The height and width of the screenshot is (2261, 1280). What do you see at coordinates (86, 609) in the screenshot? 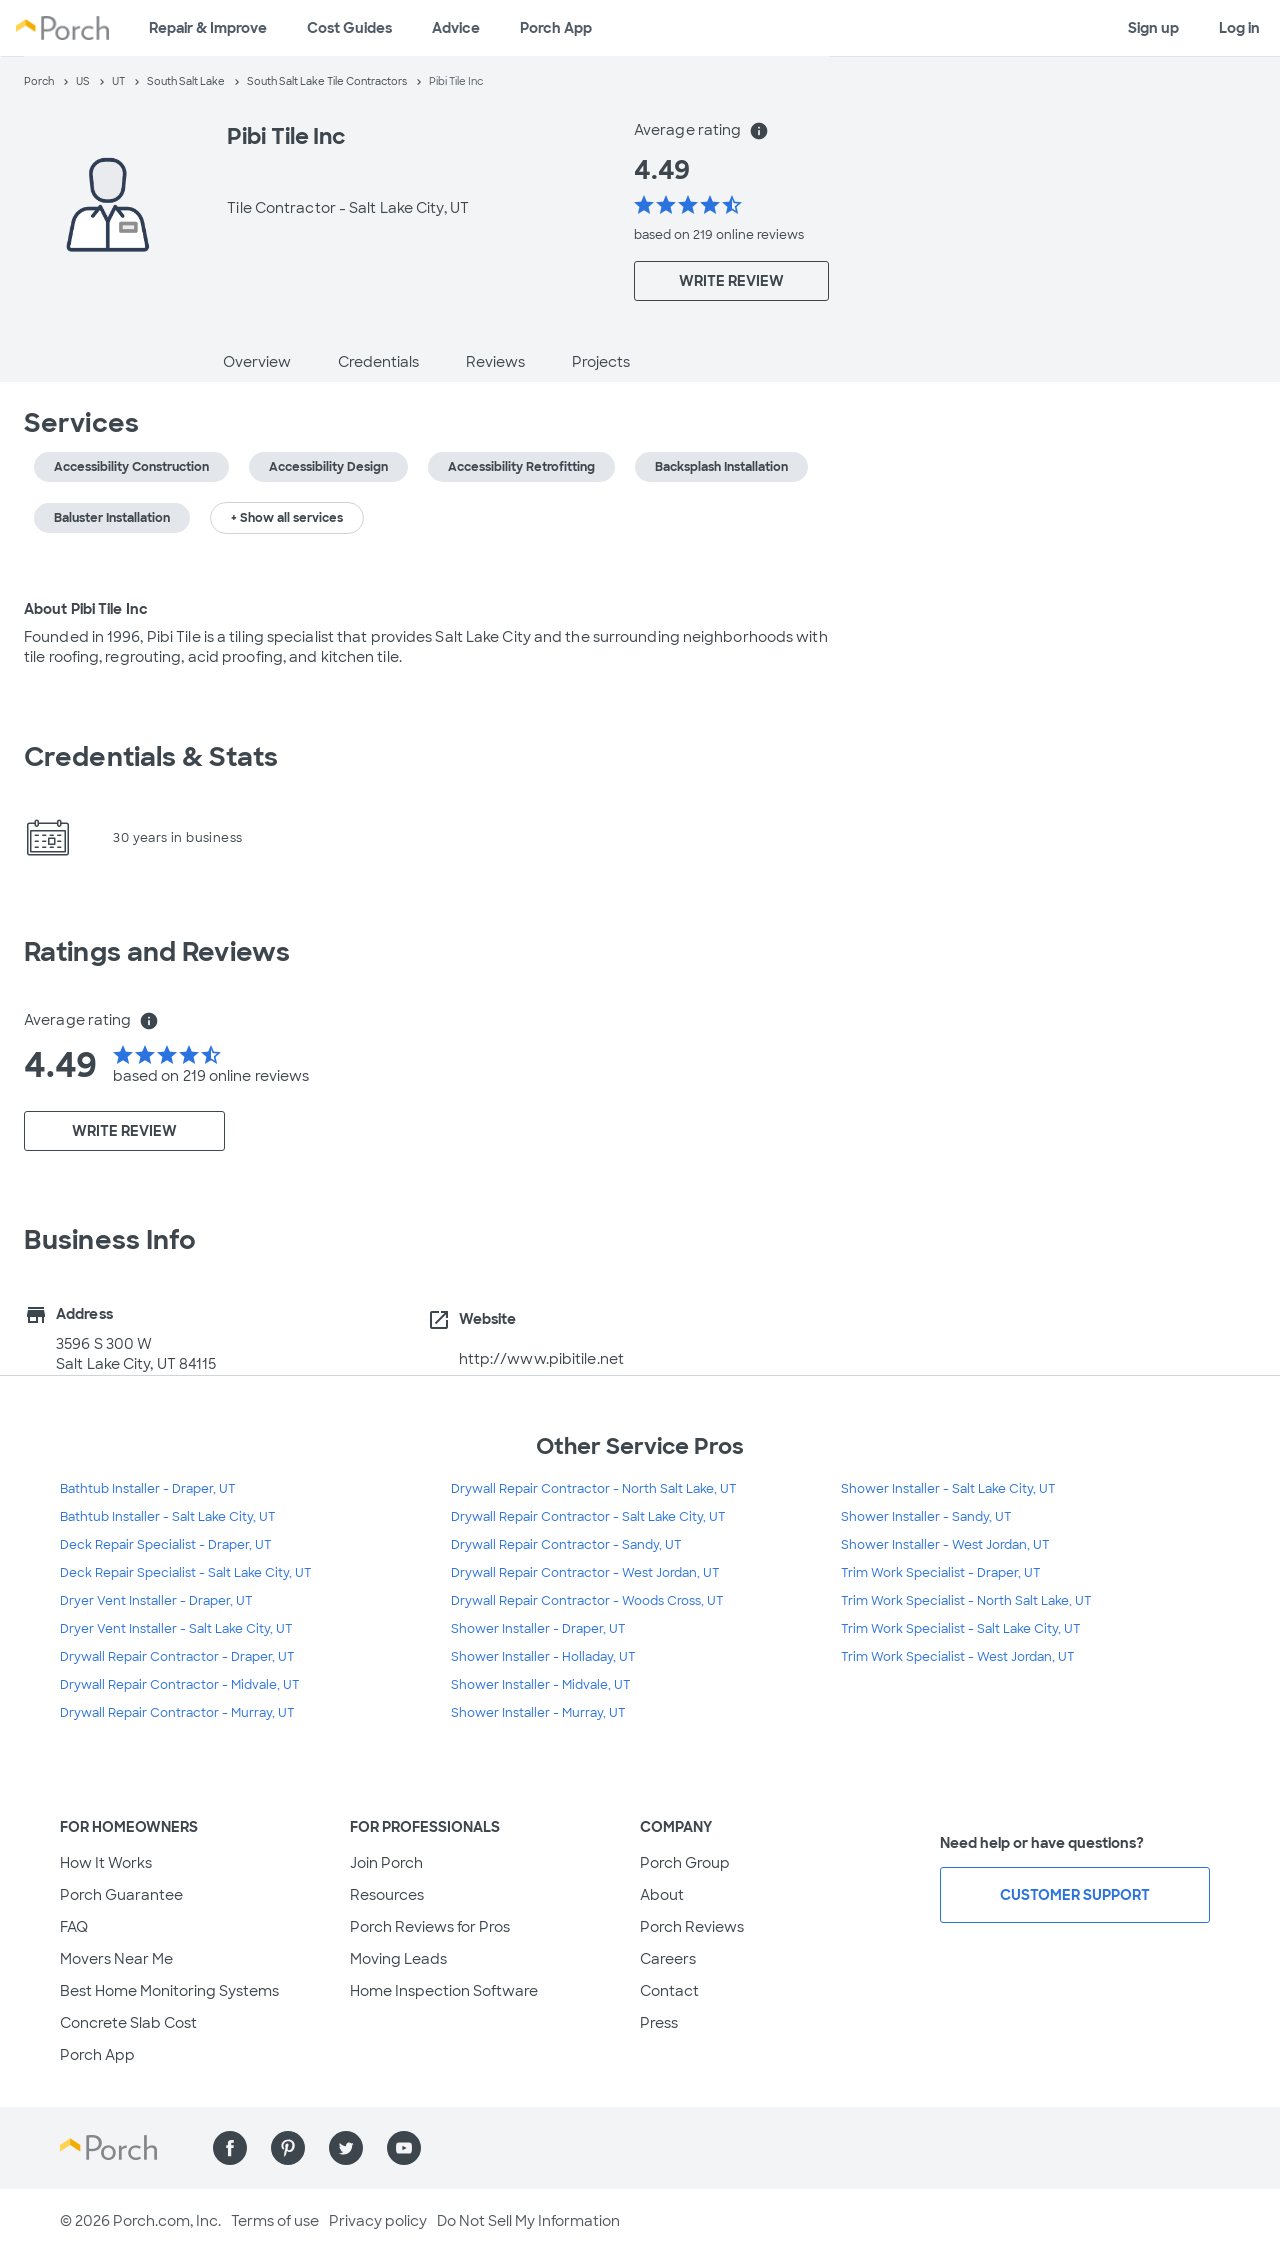
I see `About Pibi Tile Inc` at bounding box center [86, 609].